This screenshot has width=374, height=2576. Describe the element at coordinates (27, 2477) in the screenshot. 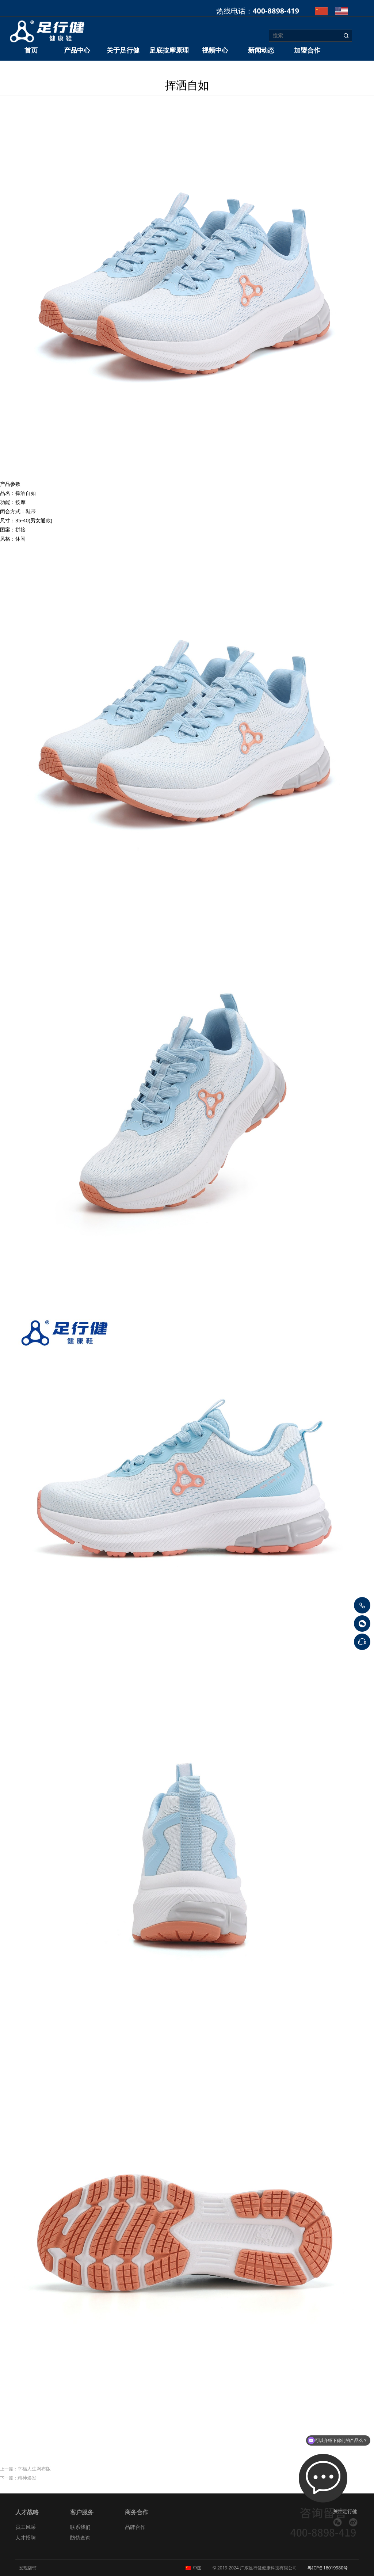

I see `精神焕发` at that location.